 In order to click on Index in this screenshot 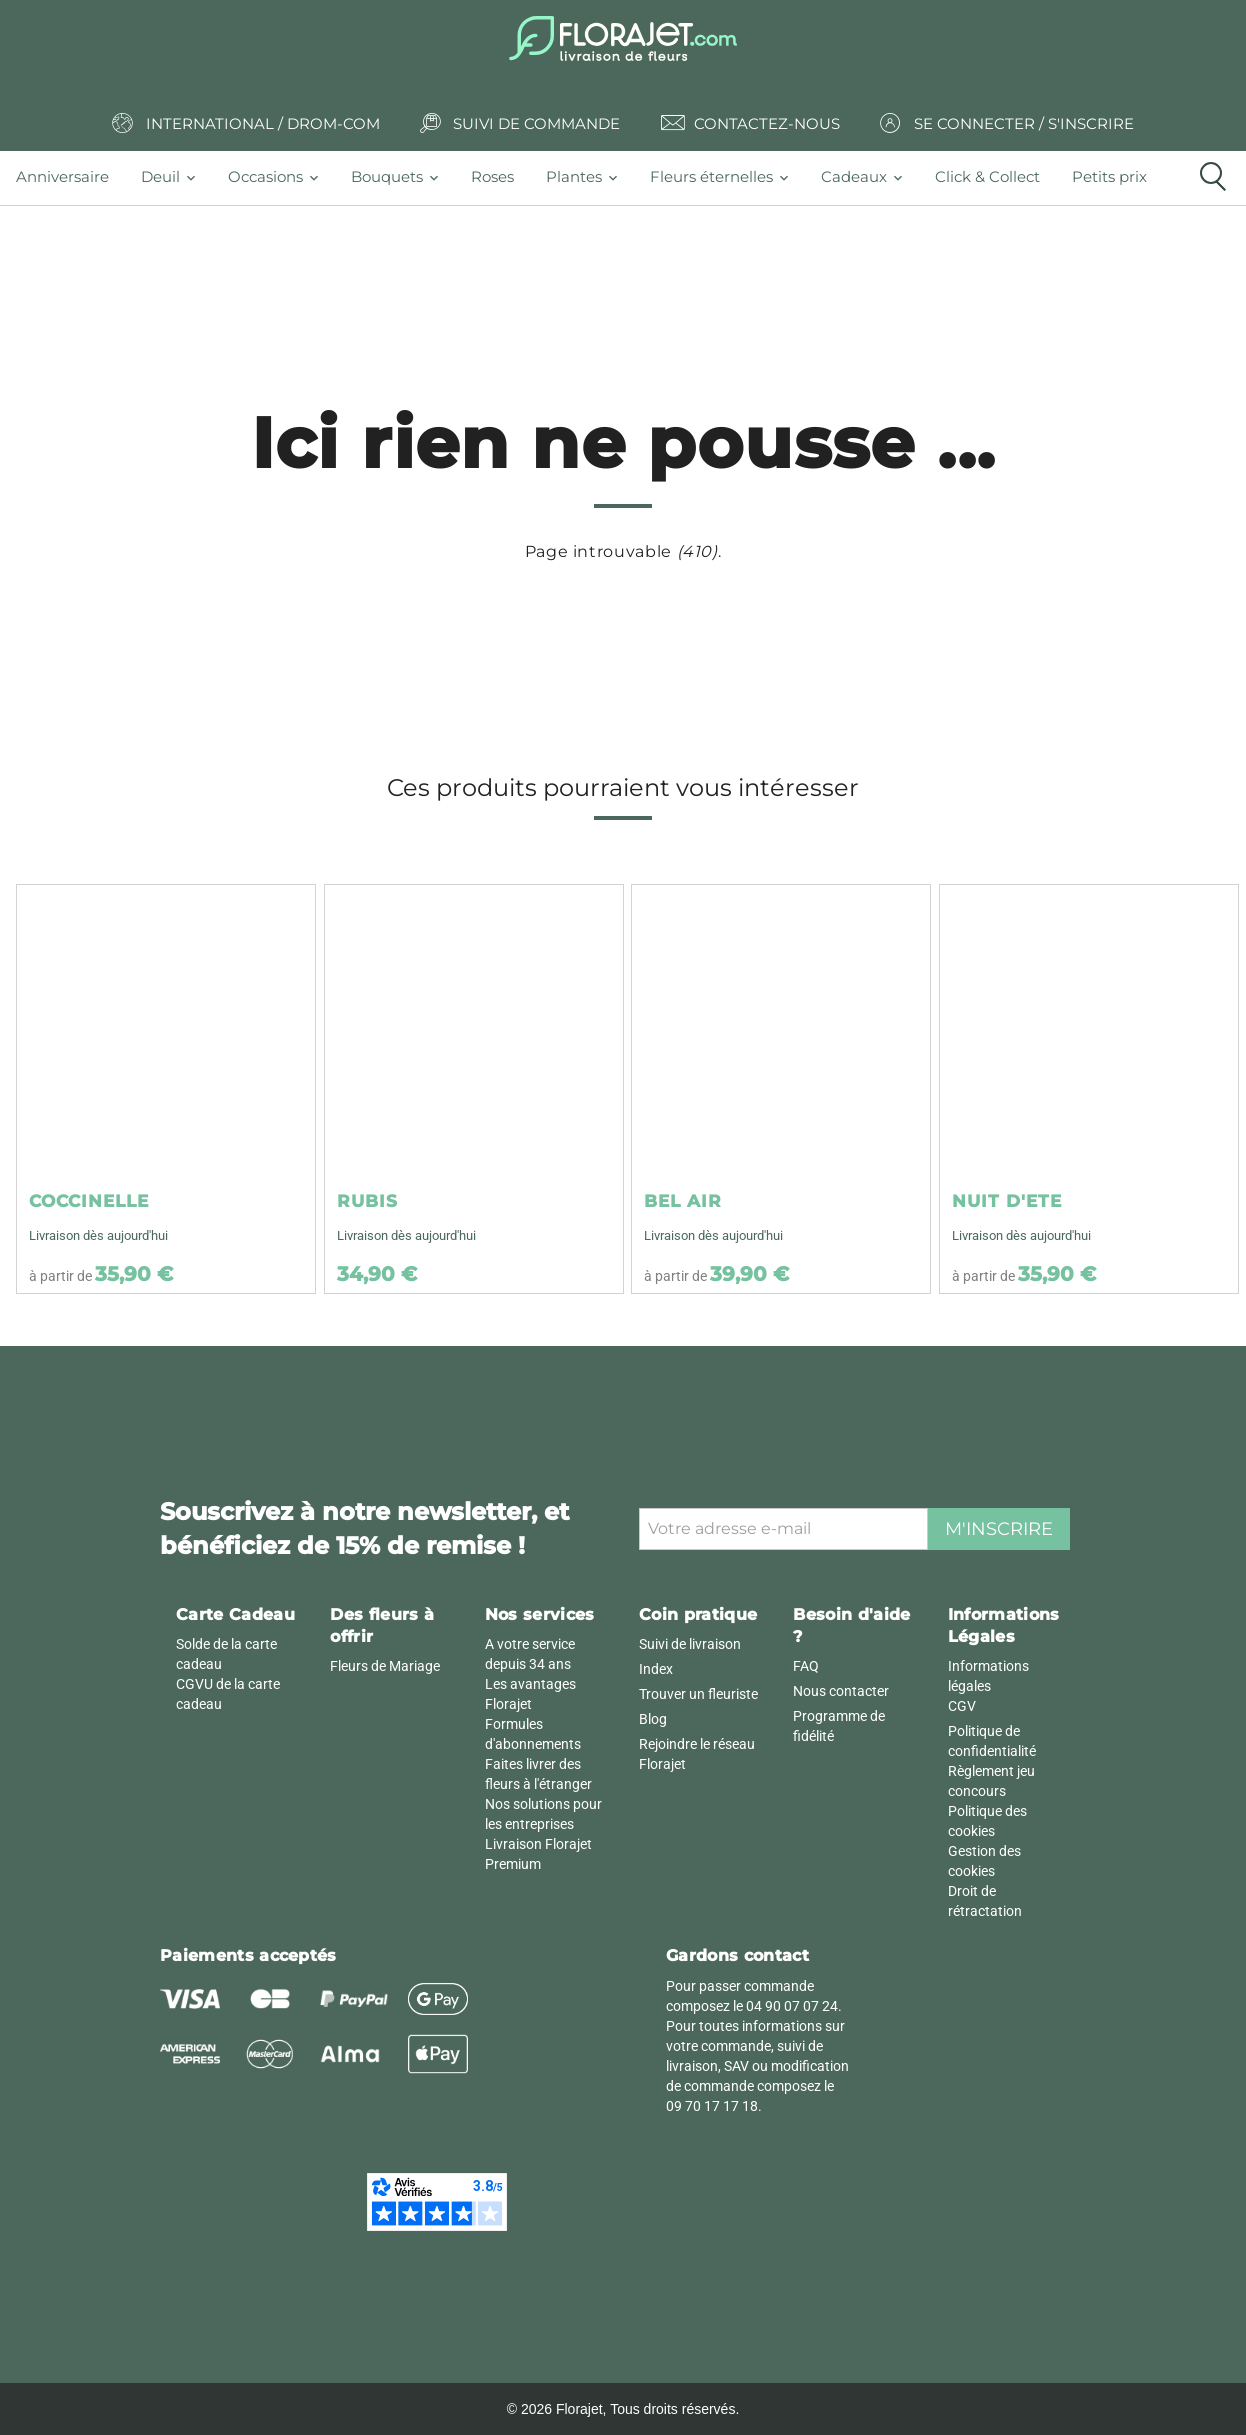, I will do `click(656, 1669)`.